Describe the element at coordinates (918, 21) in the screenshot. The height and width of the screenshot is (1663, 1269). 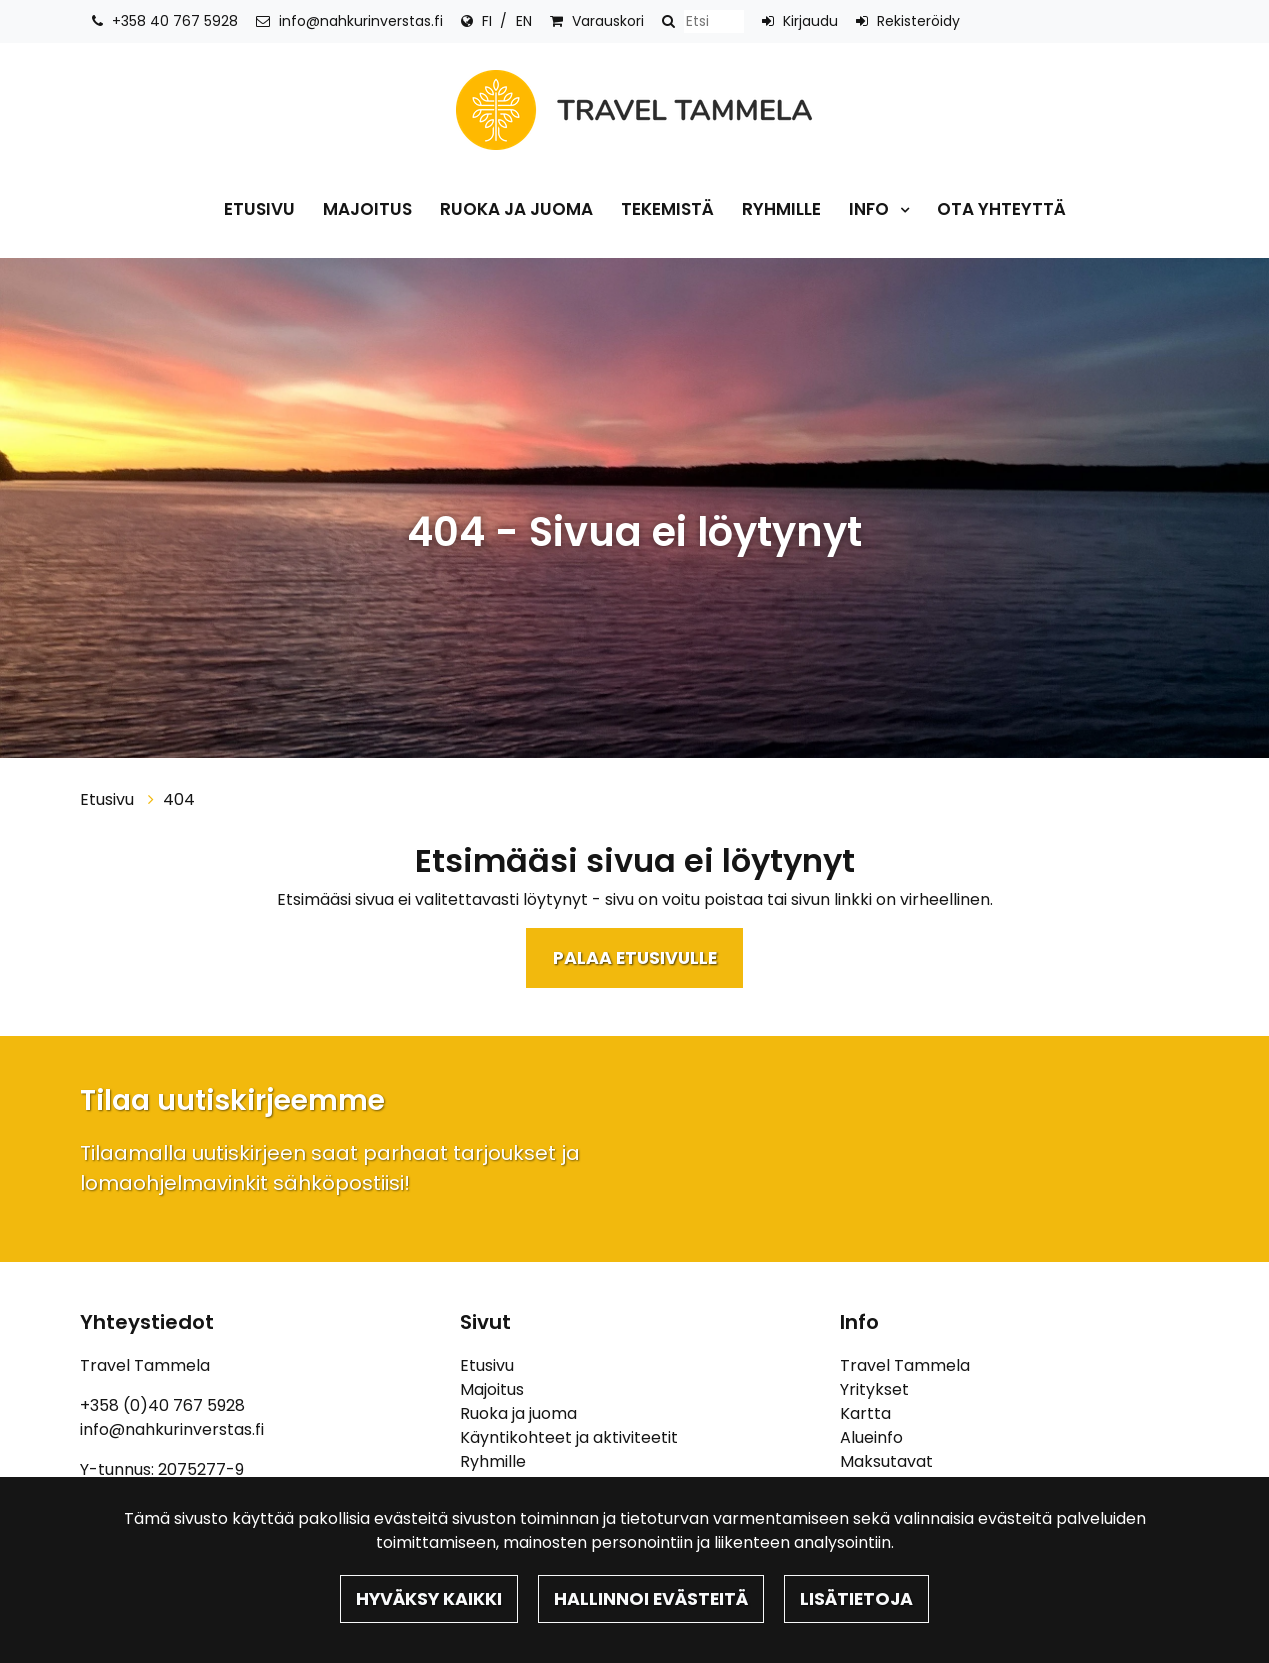
I see `Rekisteröidy` at that location.